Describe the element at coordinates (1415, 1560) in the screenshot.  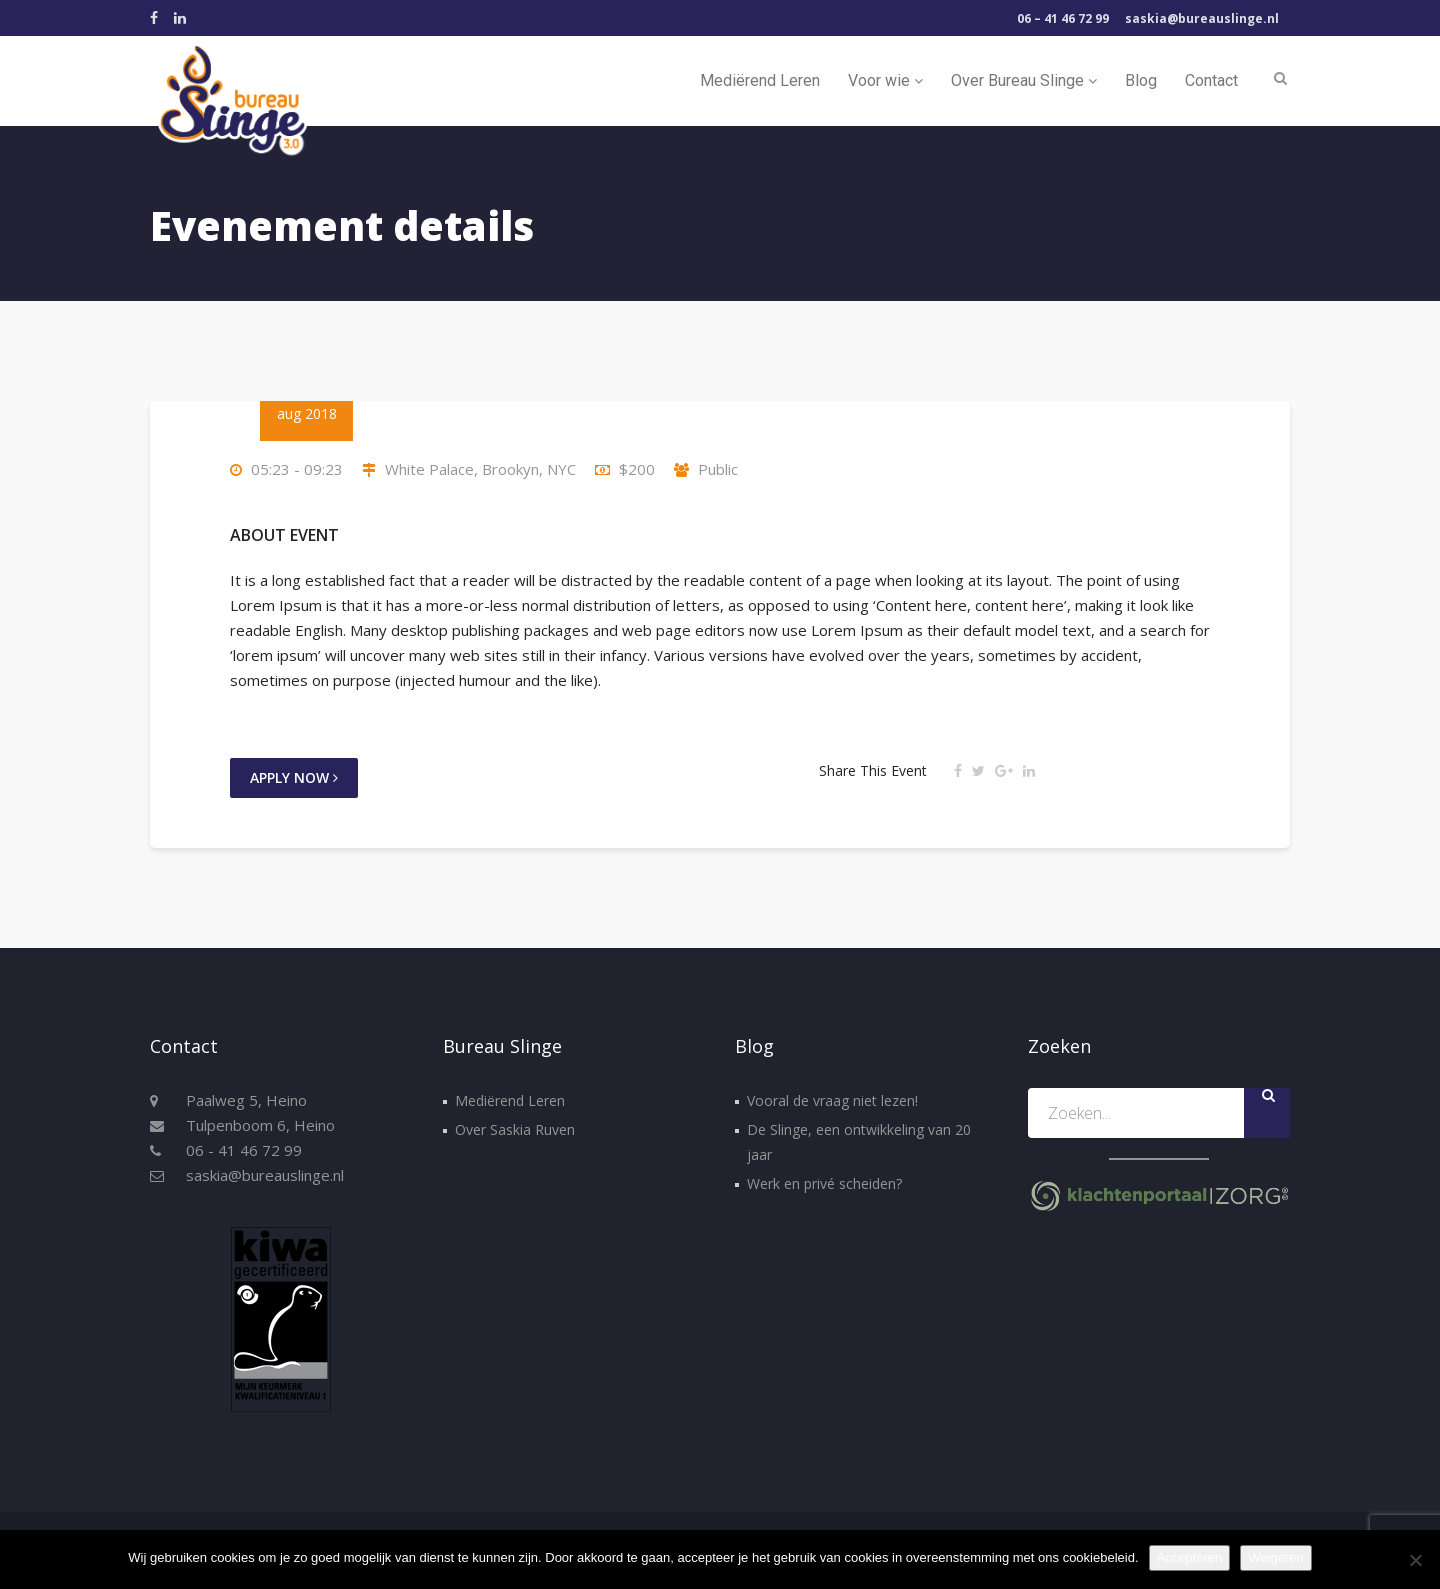
I see `[Weigeren]` at that location.